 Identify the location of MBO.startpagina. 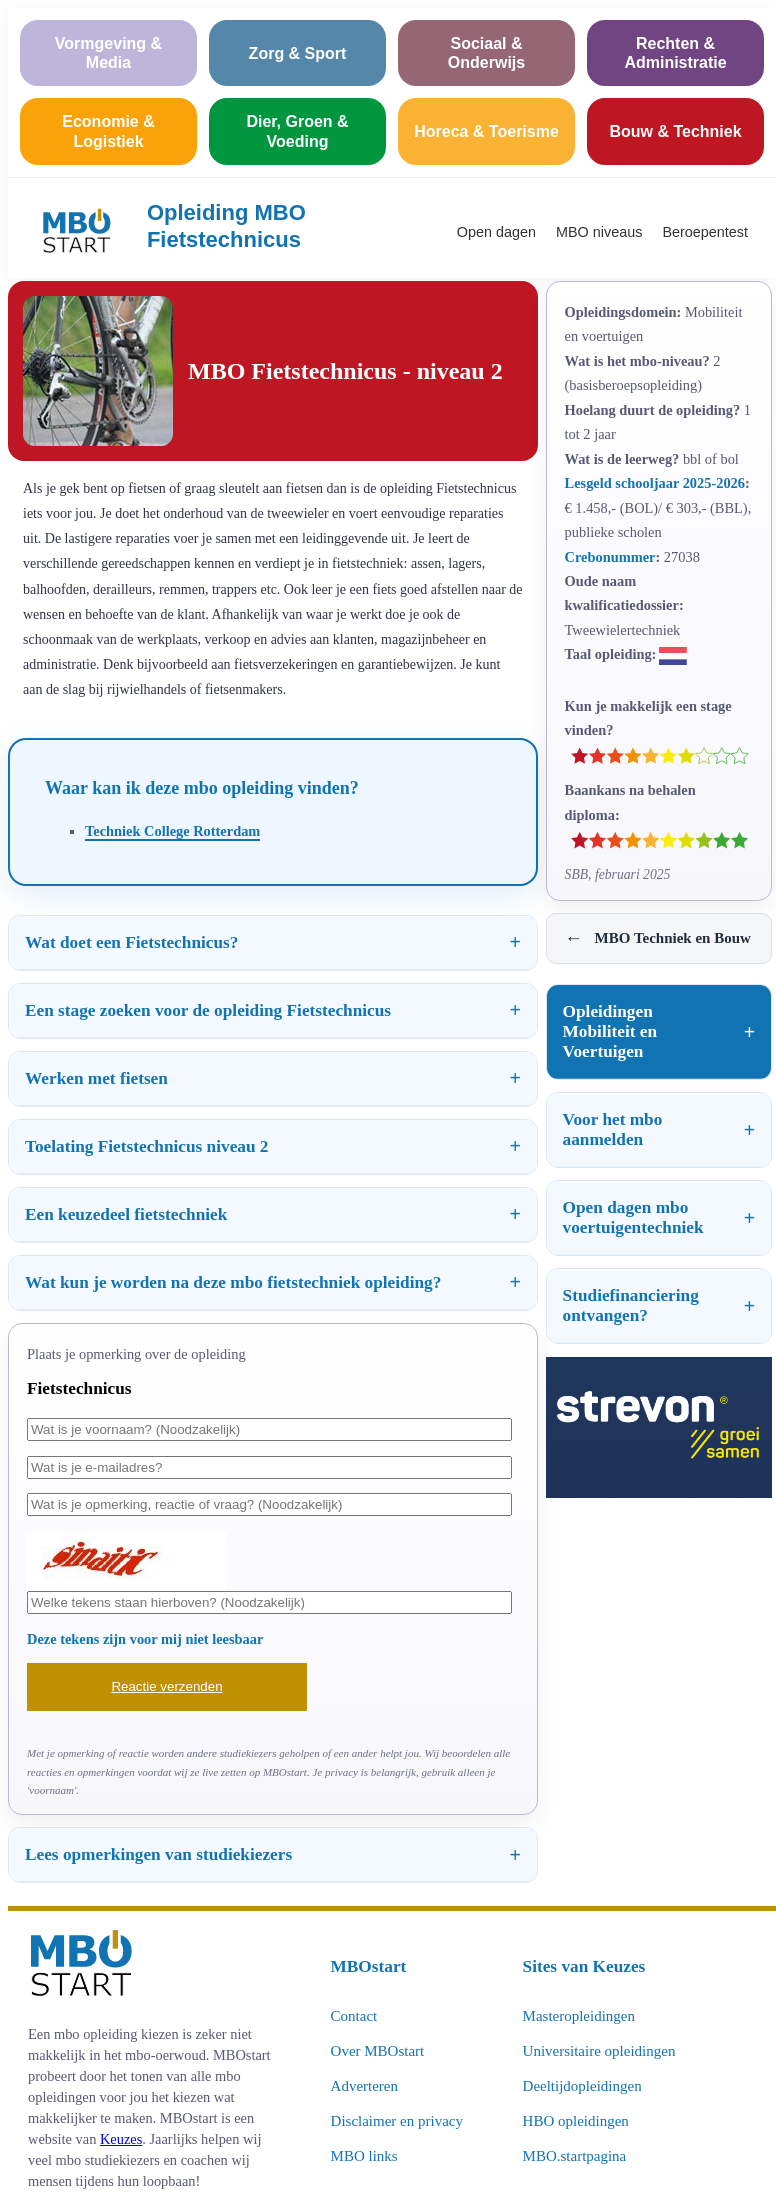
(575, 2156).